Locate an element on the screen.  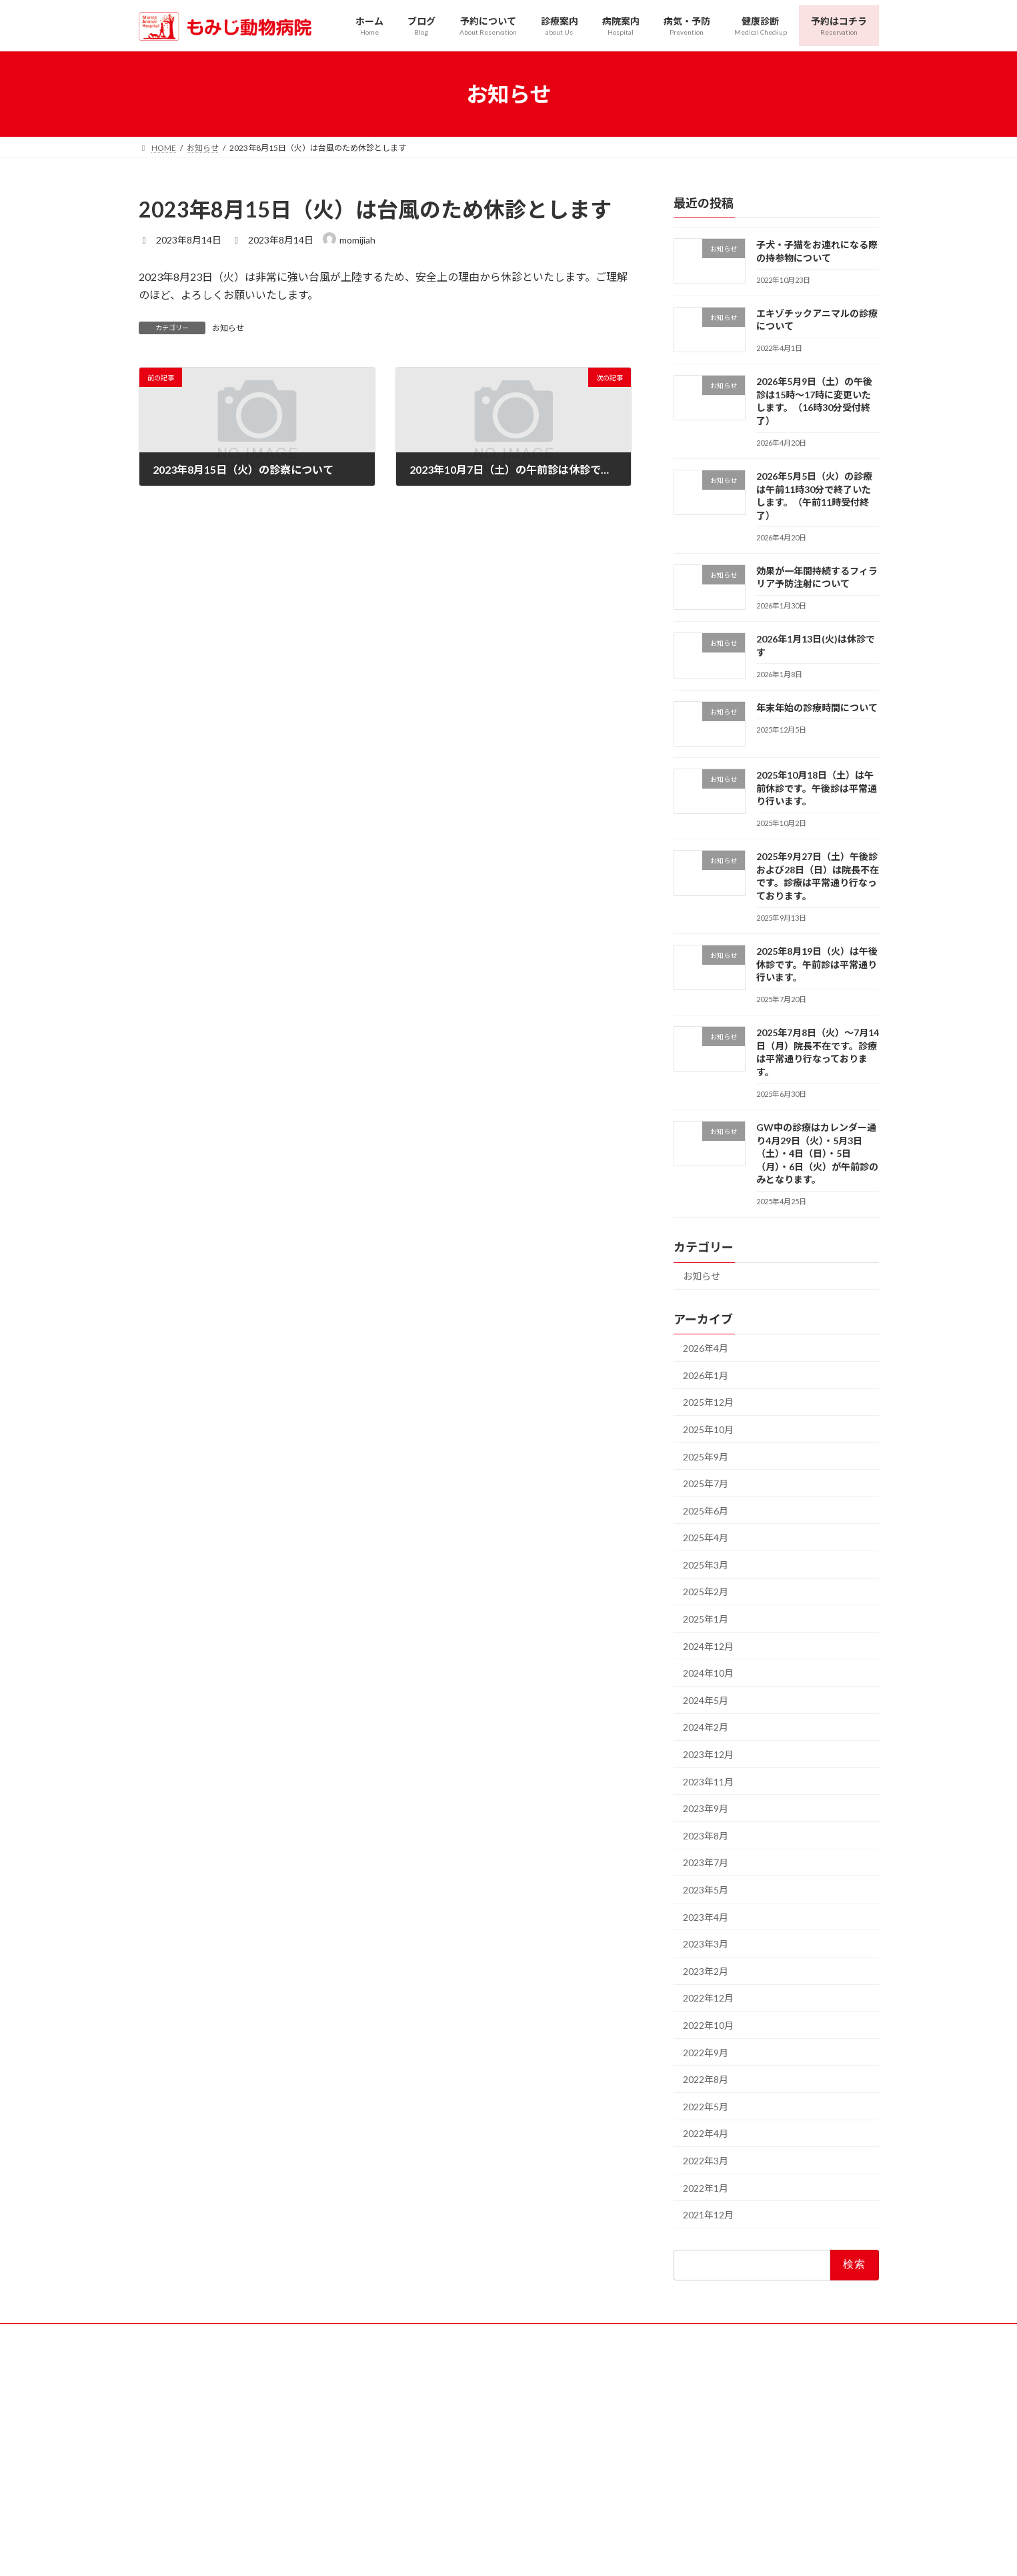
2025年2月 is located at coordinates (705, 1592).